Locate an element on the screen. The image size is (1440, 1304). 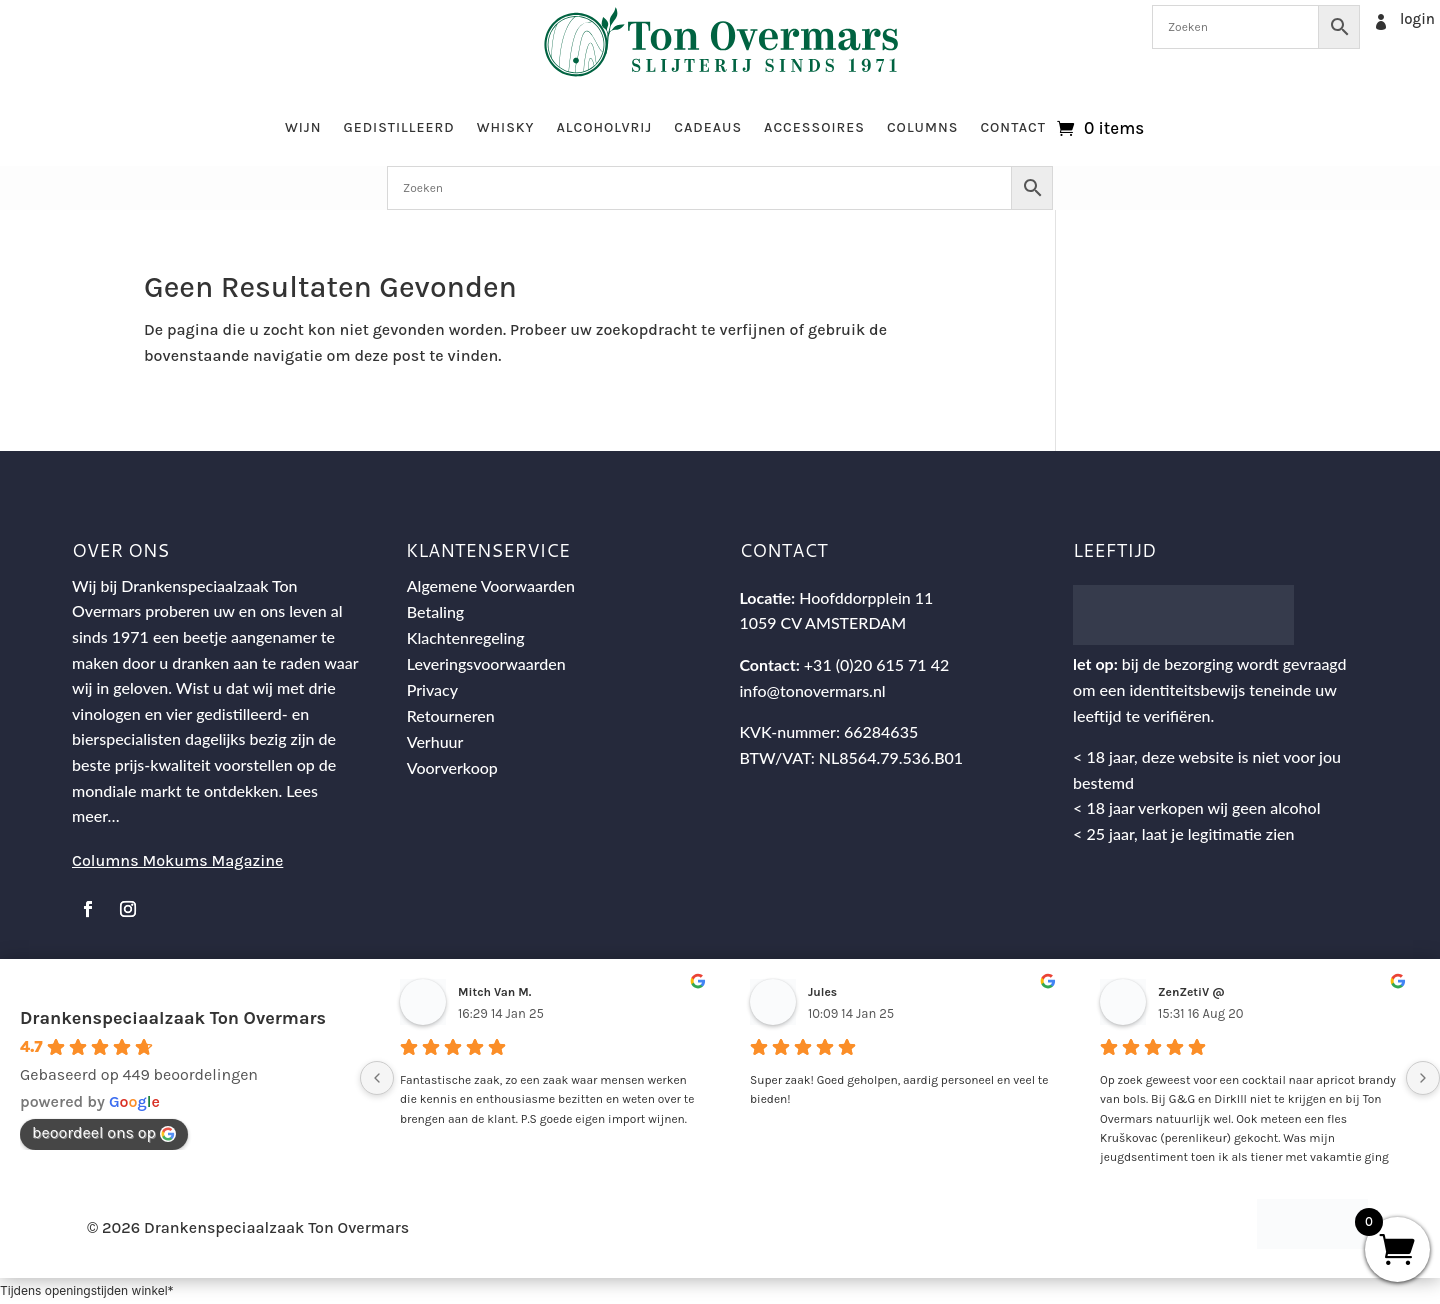
1059 CV AMSTERDAM is located at coordinates (822, 622).